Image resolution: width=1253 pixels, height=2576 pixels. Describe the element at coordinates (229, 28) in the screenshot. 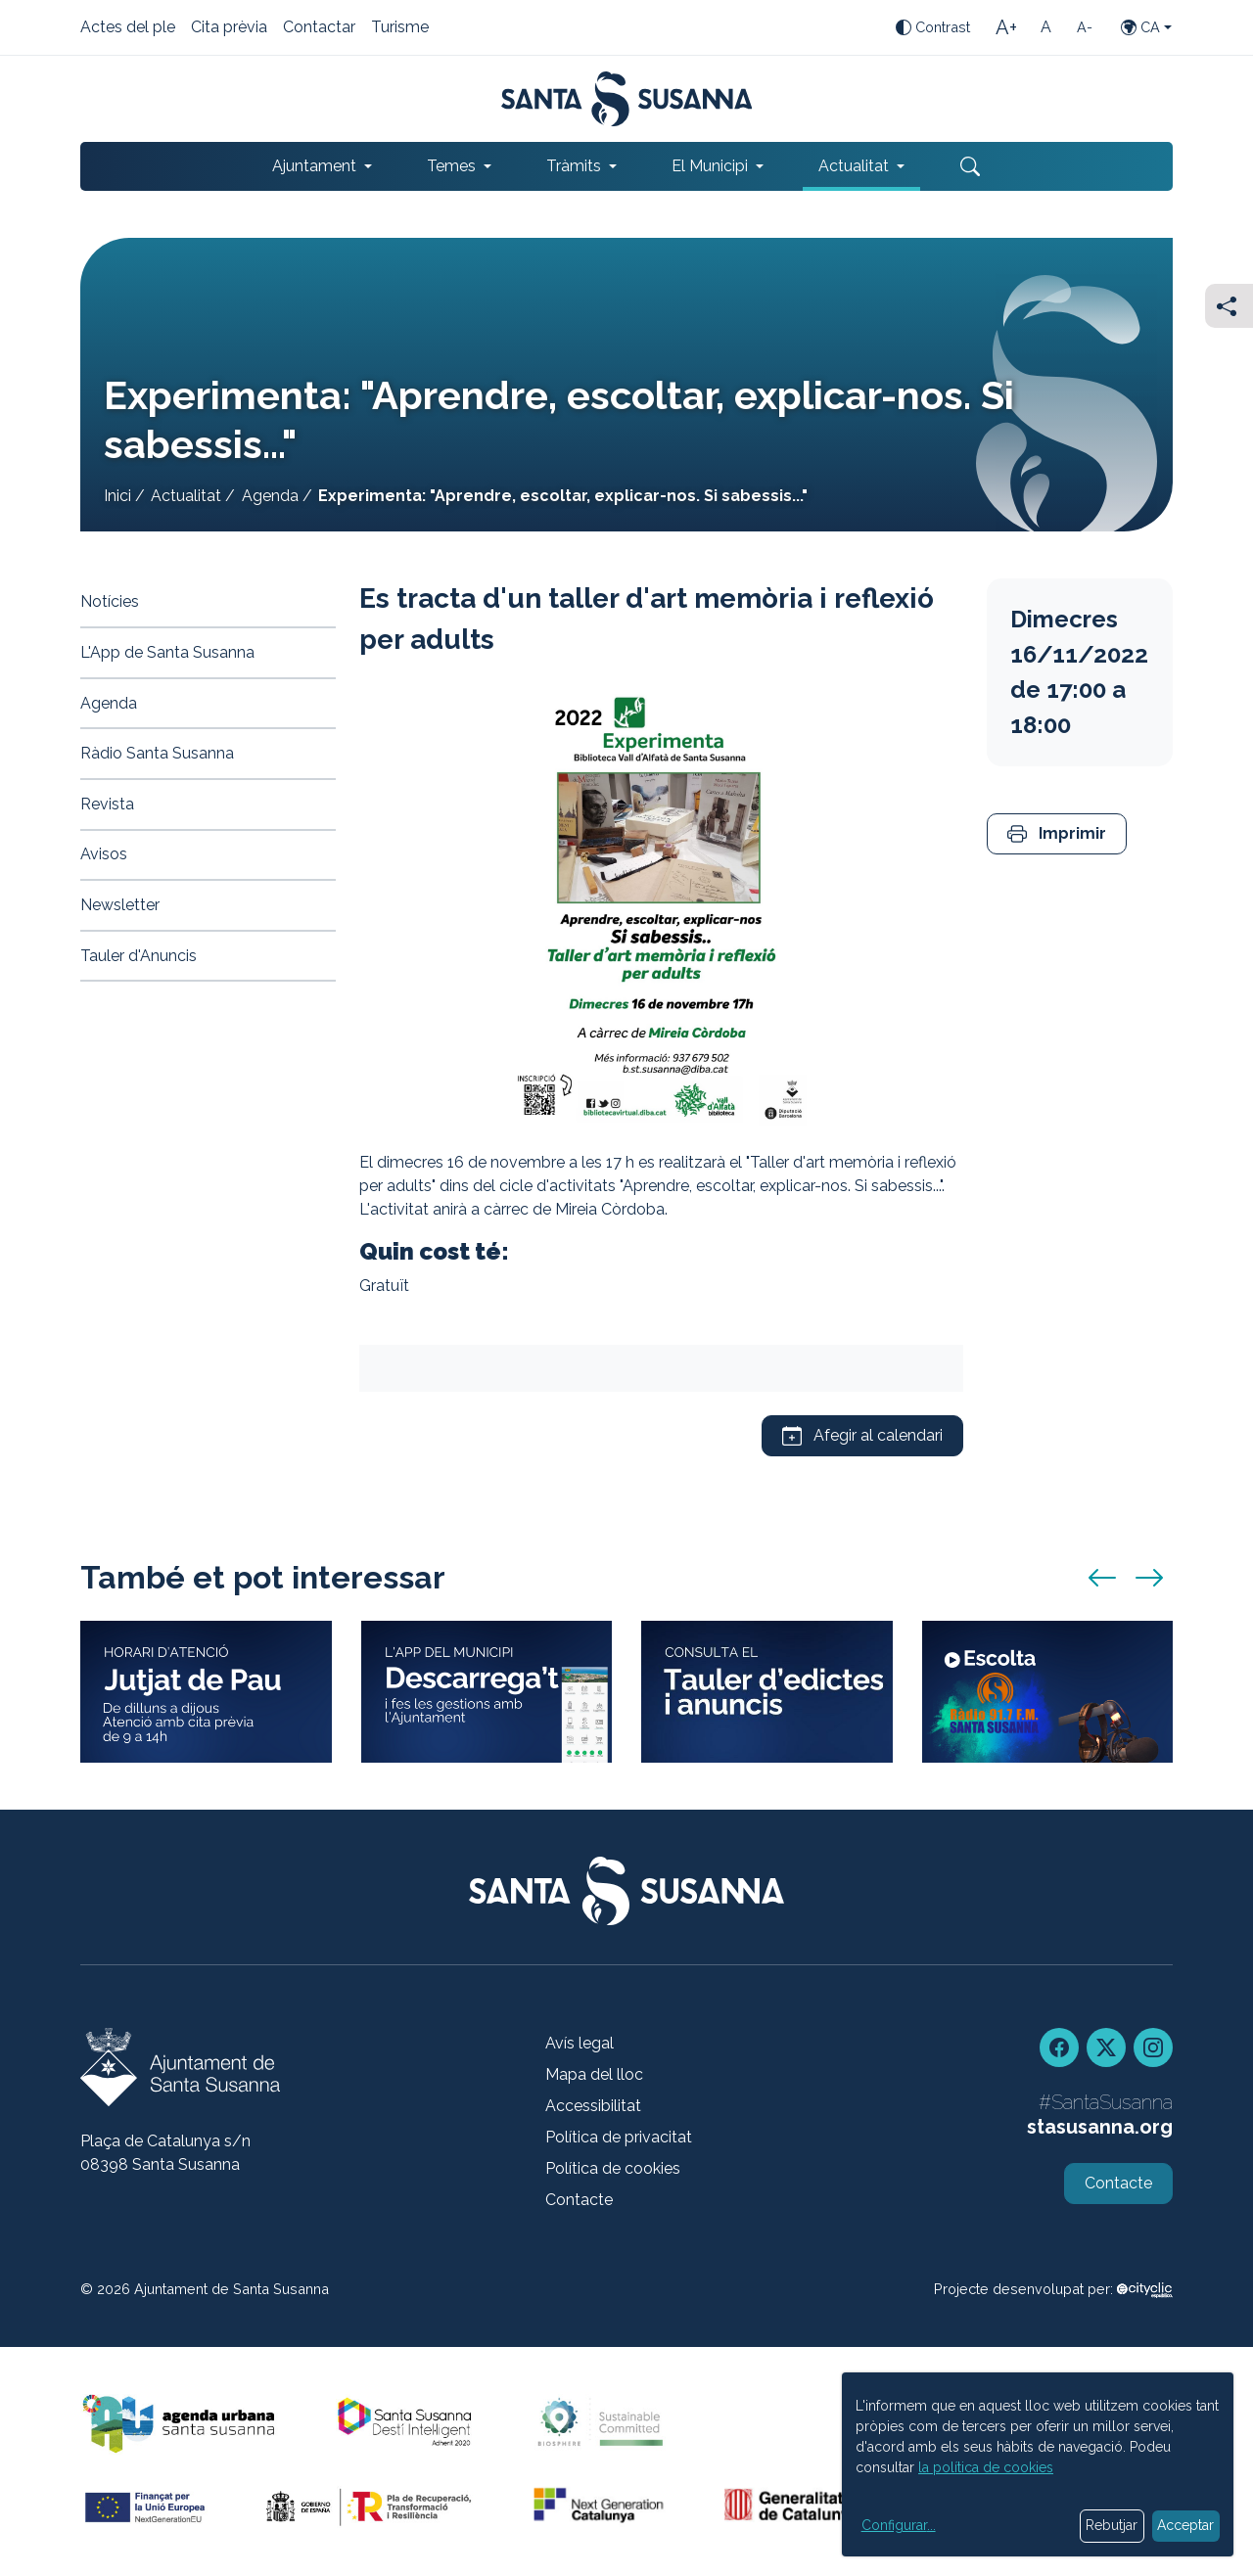

I see `Cita prèvia` at that location.